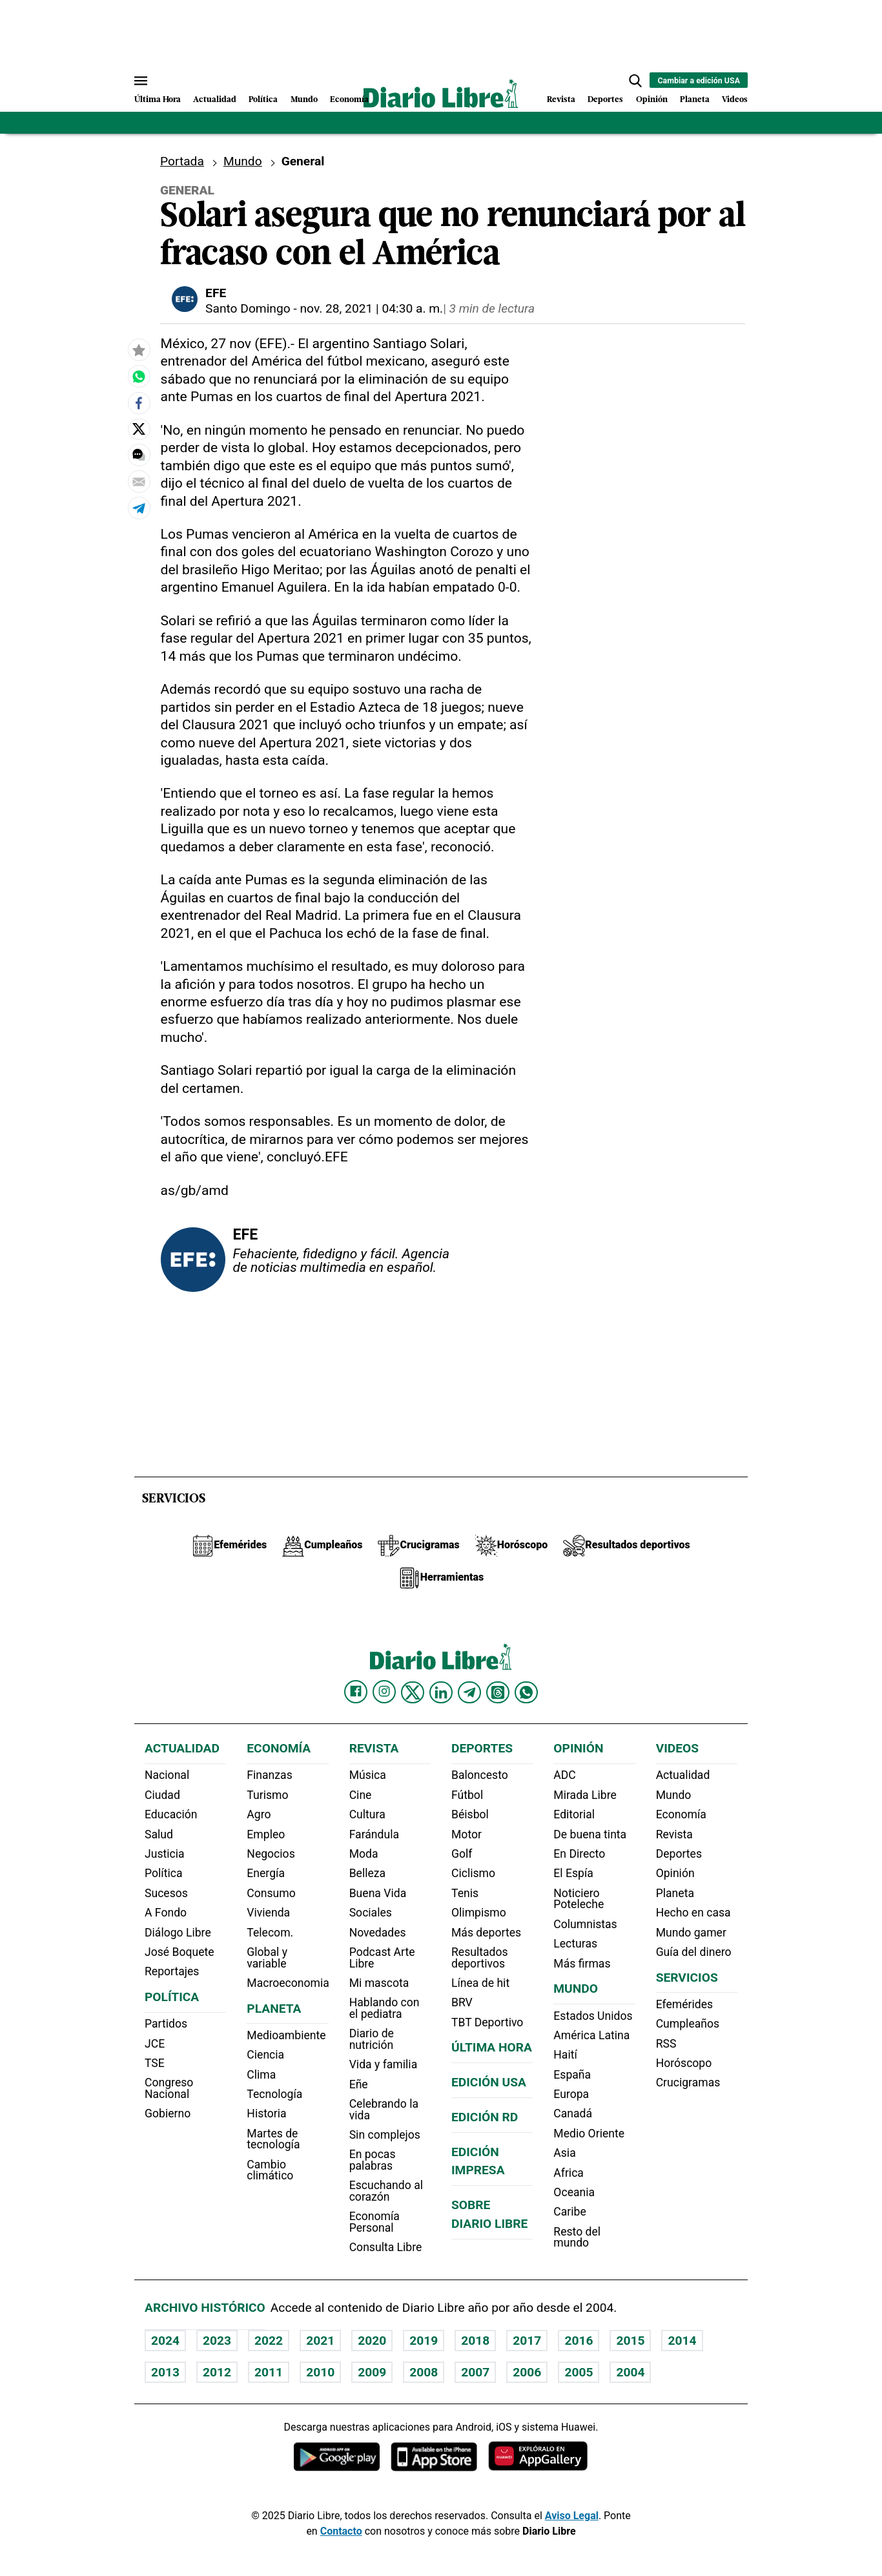 This screenshot has height=2576, width=882. Describe the element at coordinates (261, 2074) in the screenshot. I see `Clima` at that location.